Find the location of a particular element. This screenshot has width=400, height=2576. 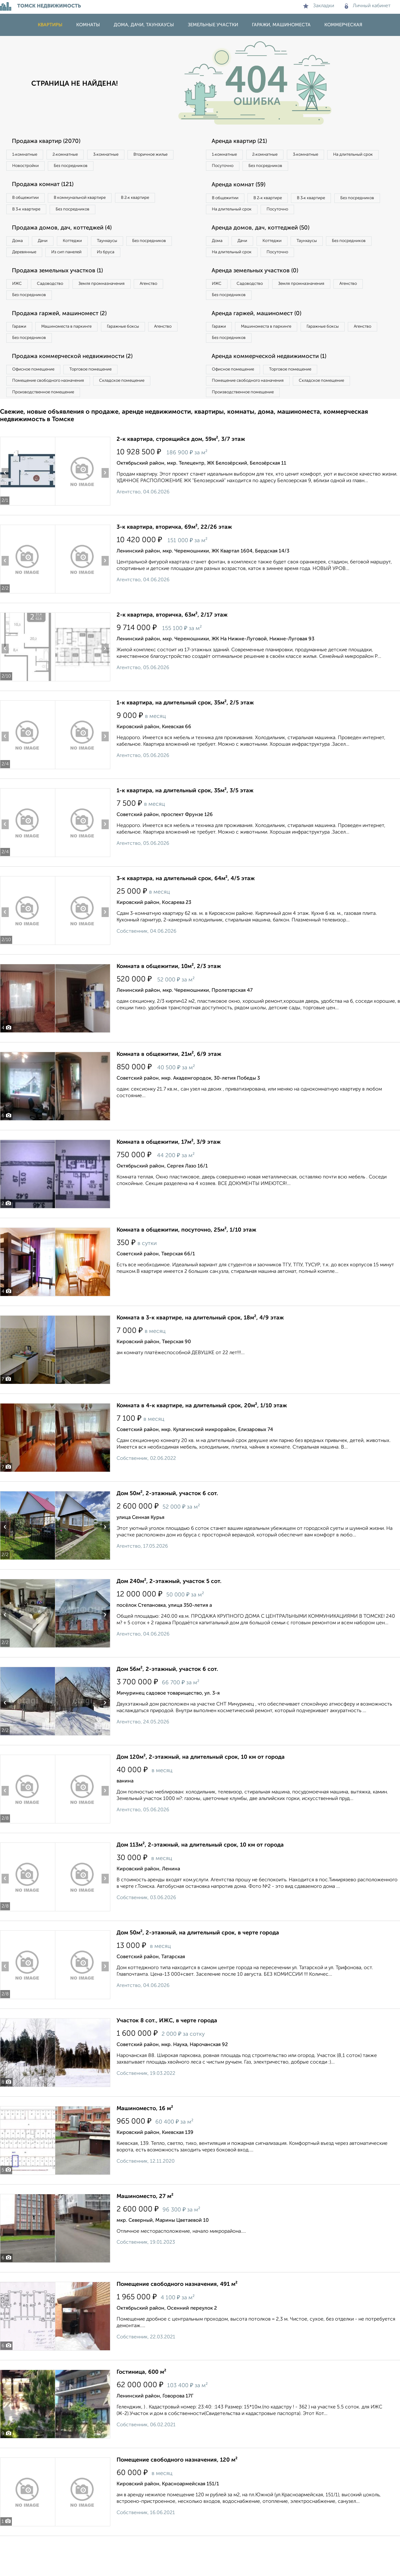

Участок 8 сот., ИЖС, в черте города is located at coordinates (167, 2055).